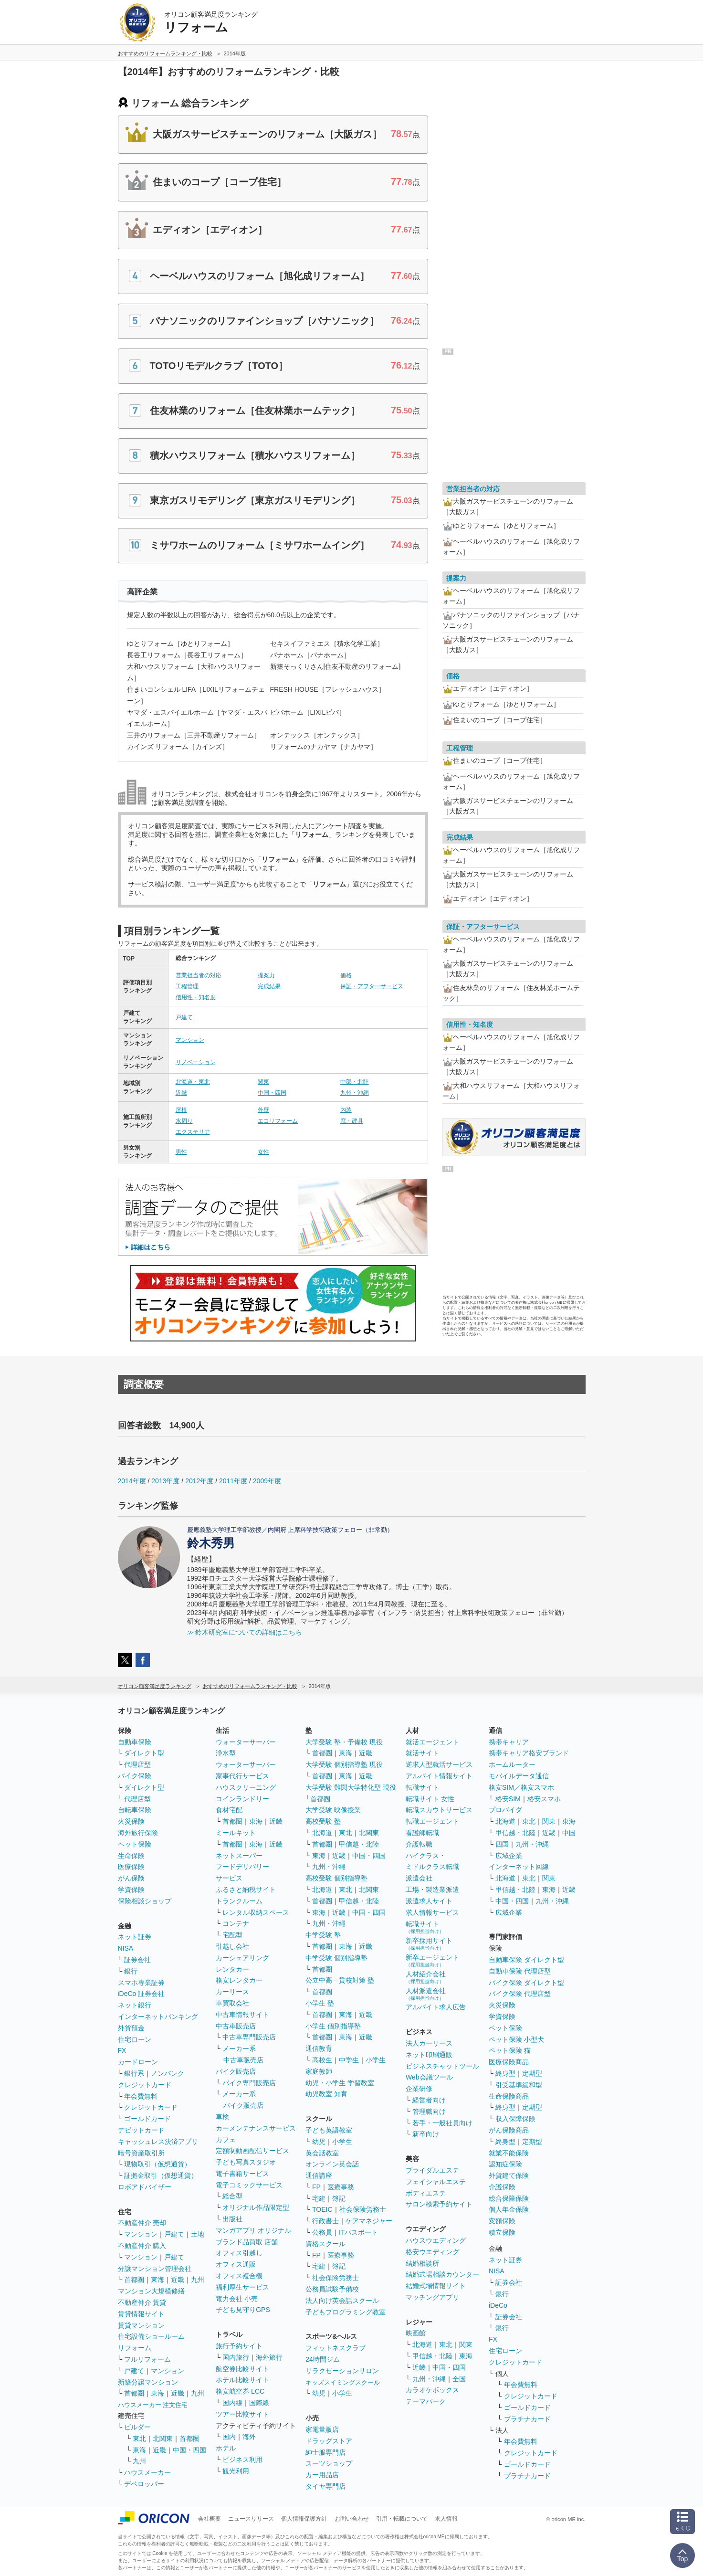 The image size is (703, 2576). I want to click on 工場・製造業派遣, so click(432, 1889).